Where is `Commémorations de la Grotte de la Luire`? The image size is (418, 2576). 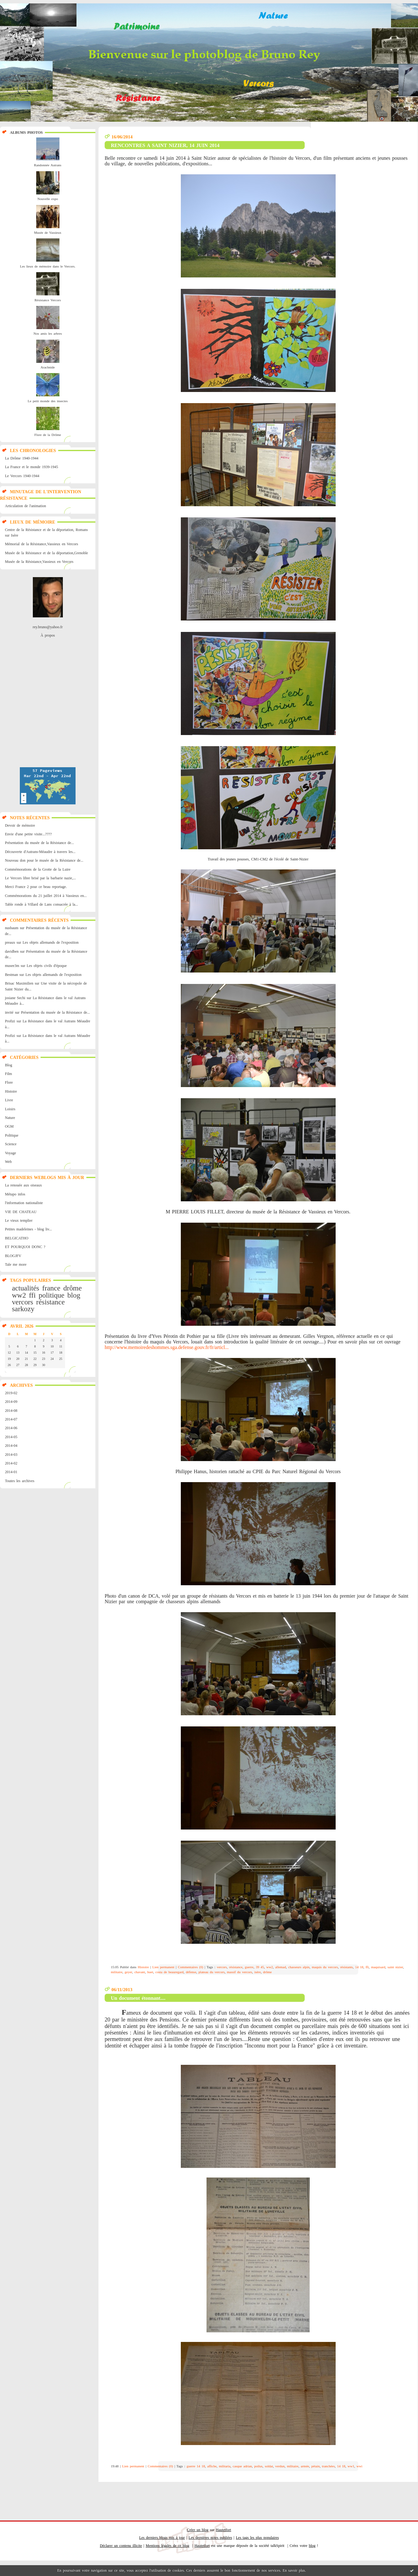 Commémorations de la Grotte de la Luire is located at coordinates (38, 869).